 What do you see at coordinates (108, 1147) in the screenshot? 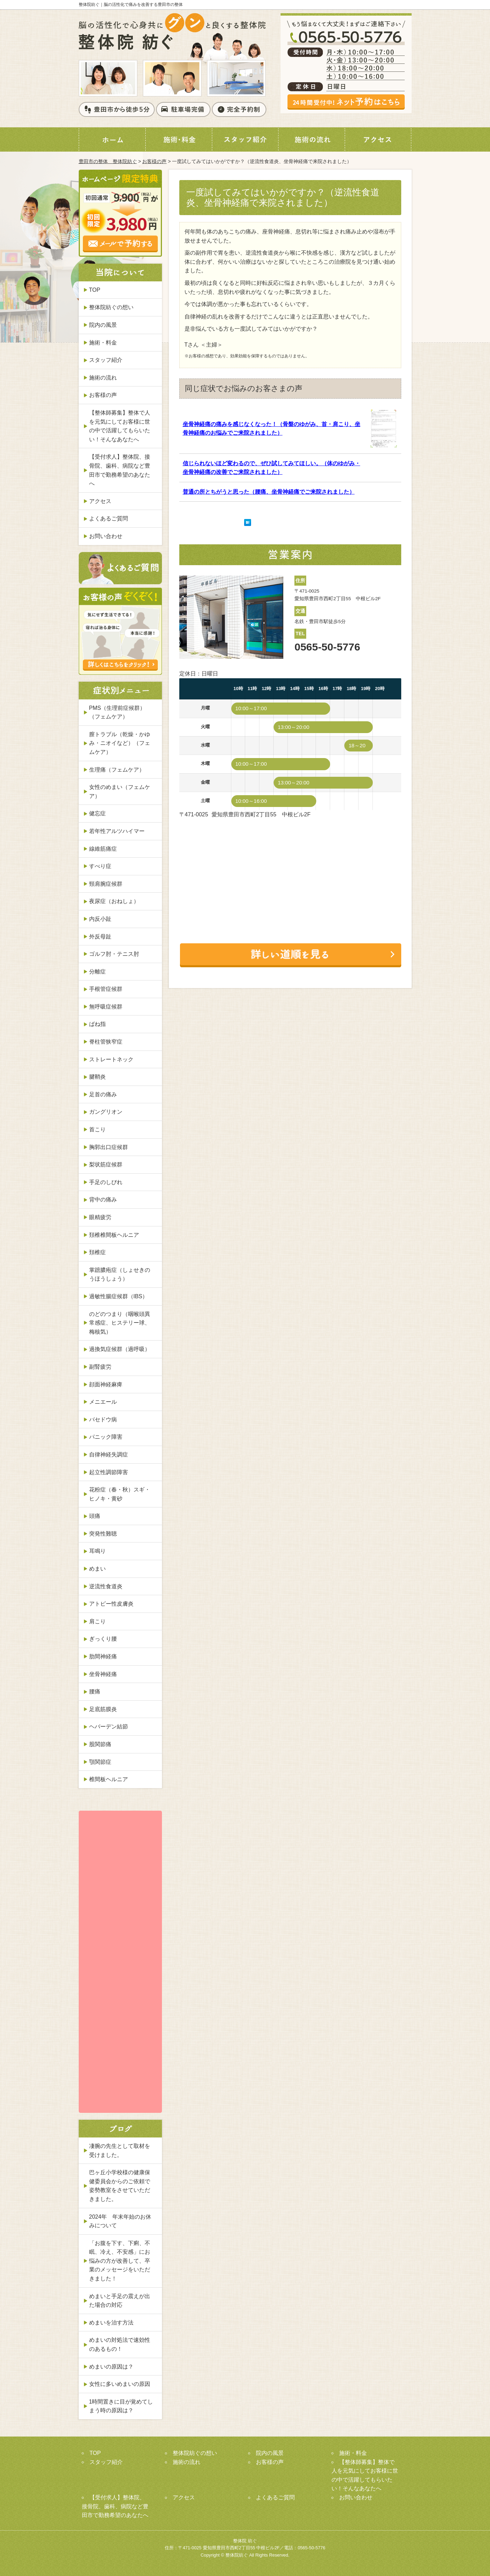
I see `胸郭出口症候群` at bounding box center [108, 1147].